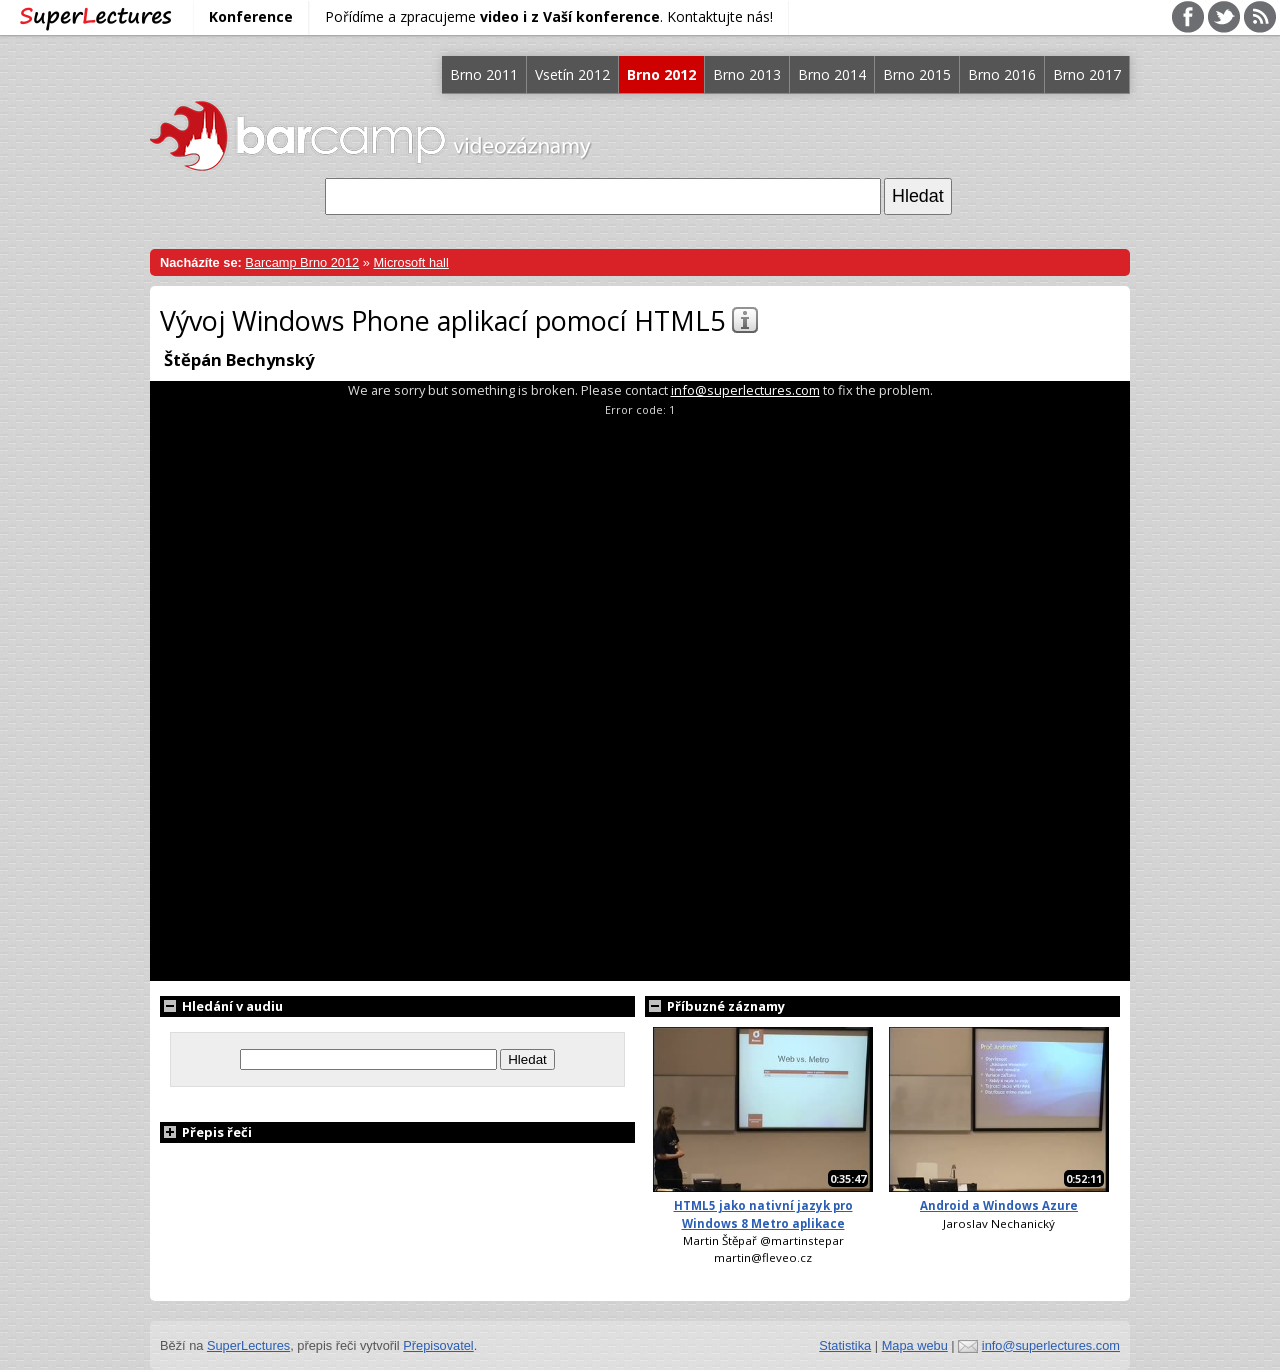  What do you see at coordinates (410, 262) in the screenshot?
I see `Microsoft hall` at bounding box center [410, 262].